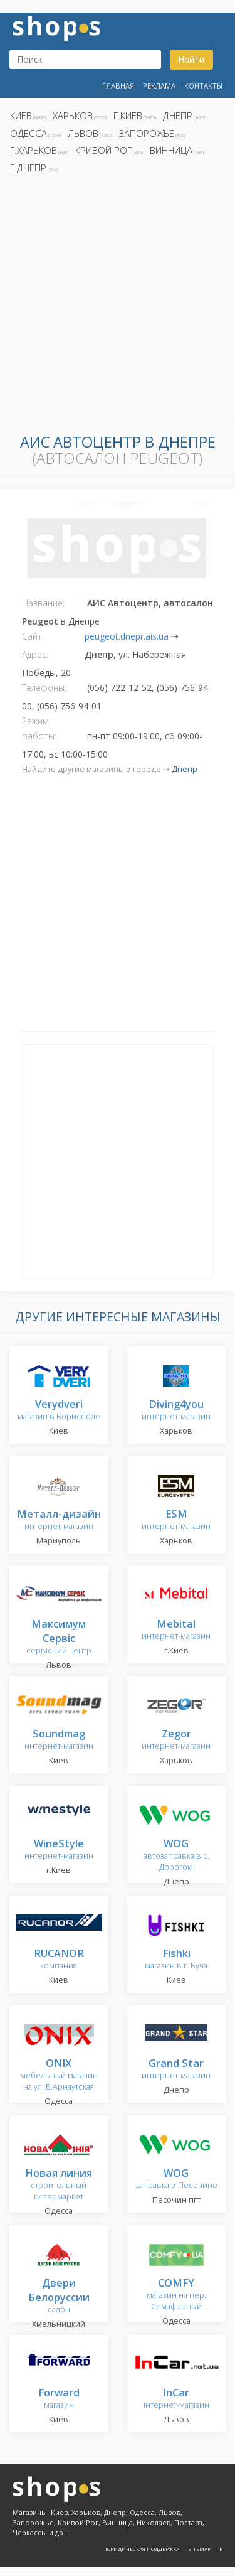 The width and height of the screenshot is (235, 2576). Describe the element at coordinates (33, 150) in the screenshot. I see `г.Харьков` at that location.